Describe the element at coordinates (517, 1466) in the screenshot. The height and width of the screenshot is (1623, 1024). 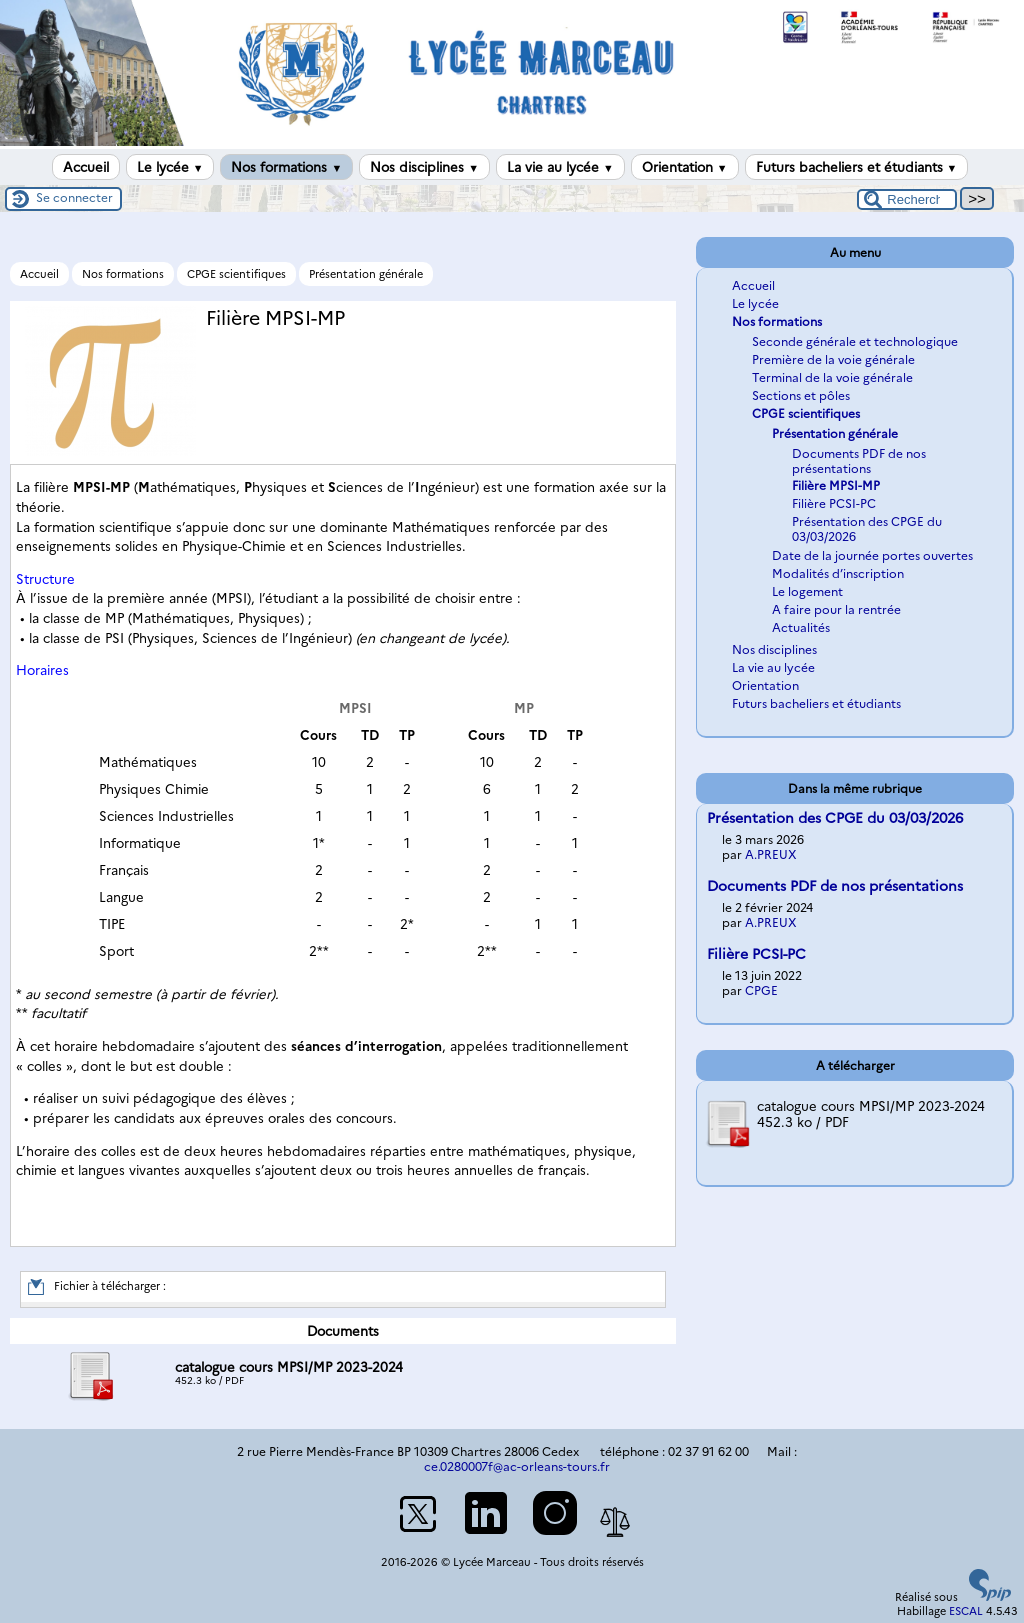
I see `ce.0280007f@ac-orleans-tours.fr` at that location.